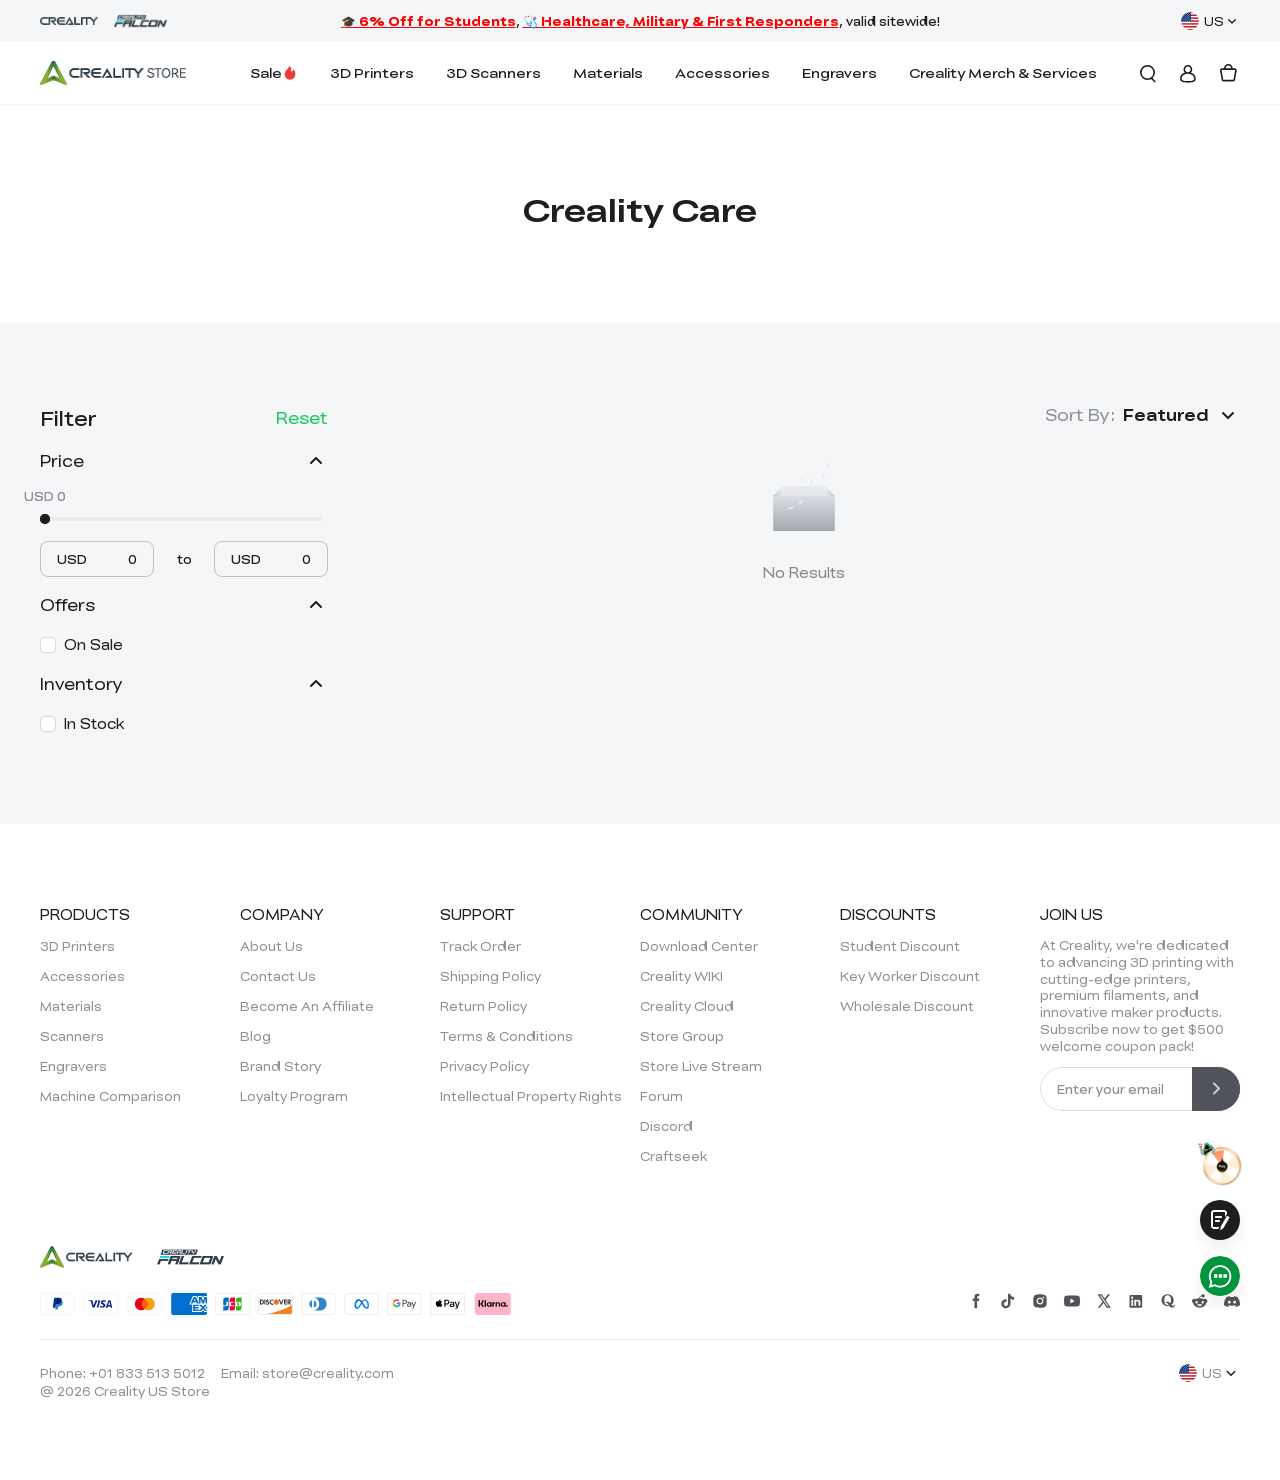  I want to click on Wholesale Discount, so click(907, 1006).